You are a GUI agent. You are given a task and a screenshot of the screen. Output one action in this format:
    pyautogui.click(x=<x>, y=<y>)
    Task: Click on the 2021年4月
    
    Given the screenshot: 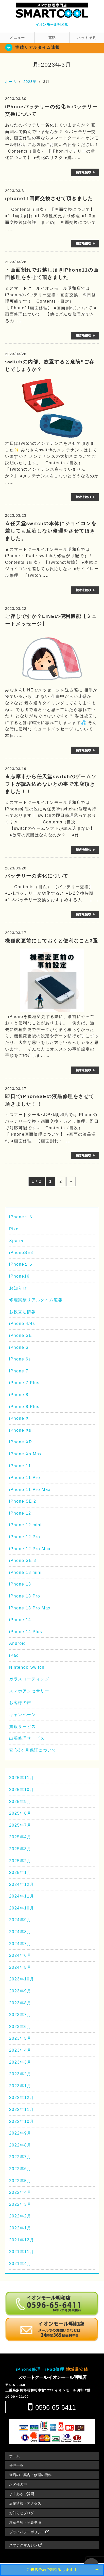 What is the action you would take?
    pyautogui.click(x=20, y=2263)
    